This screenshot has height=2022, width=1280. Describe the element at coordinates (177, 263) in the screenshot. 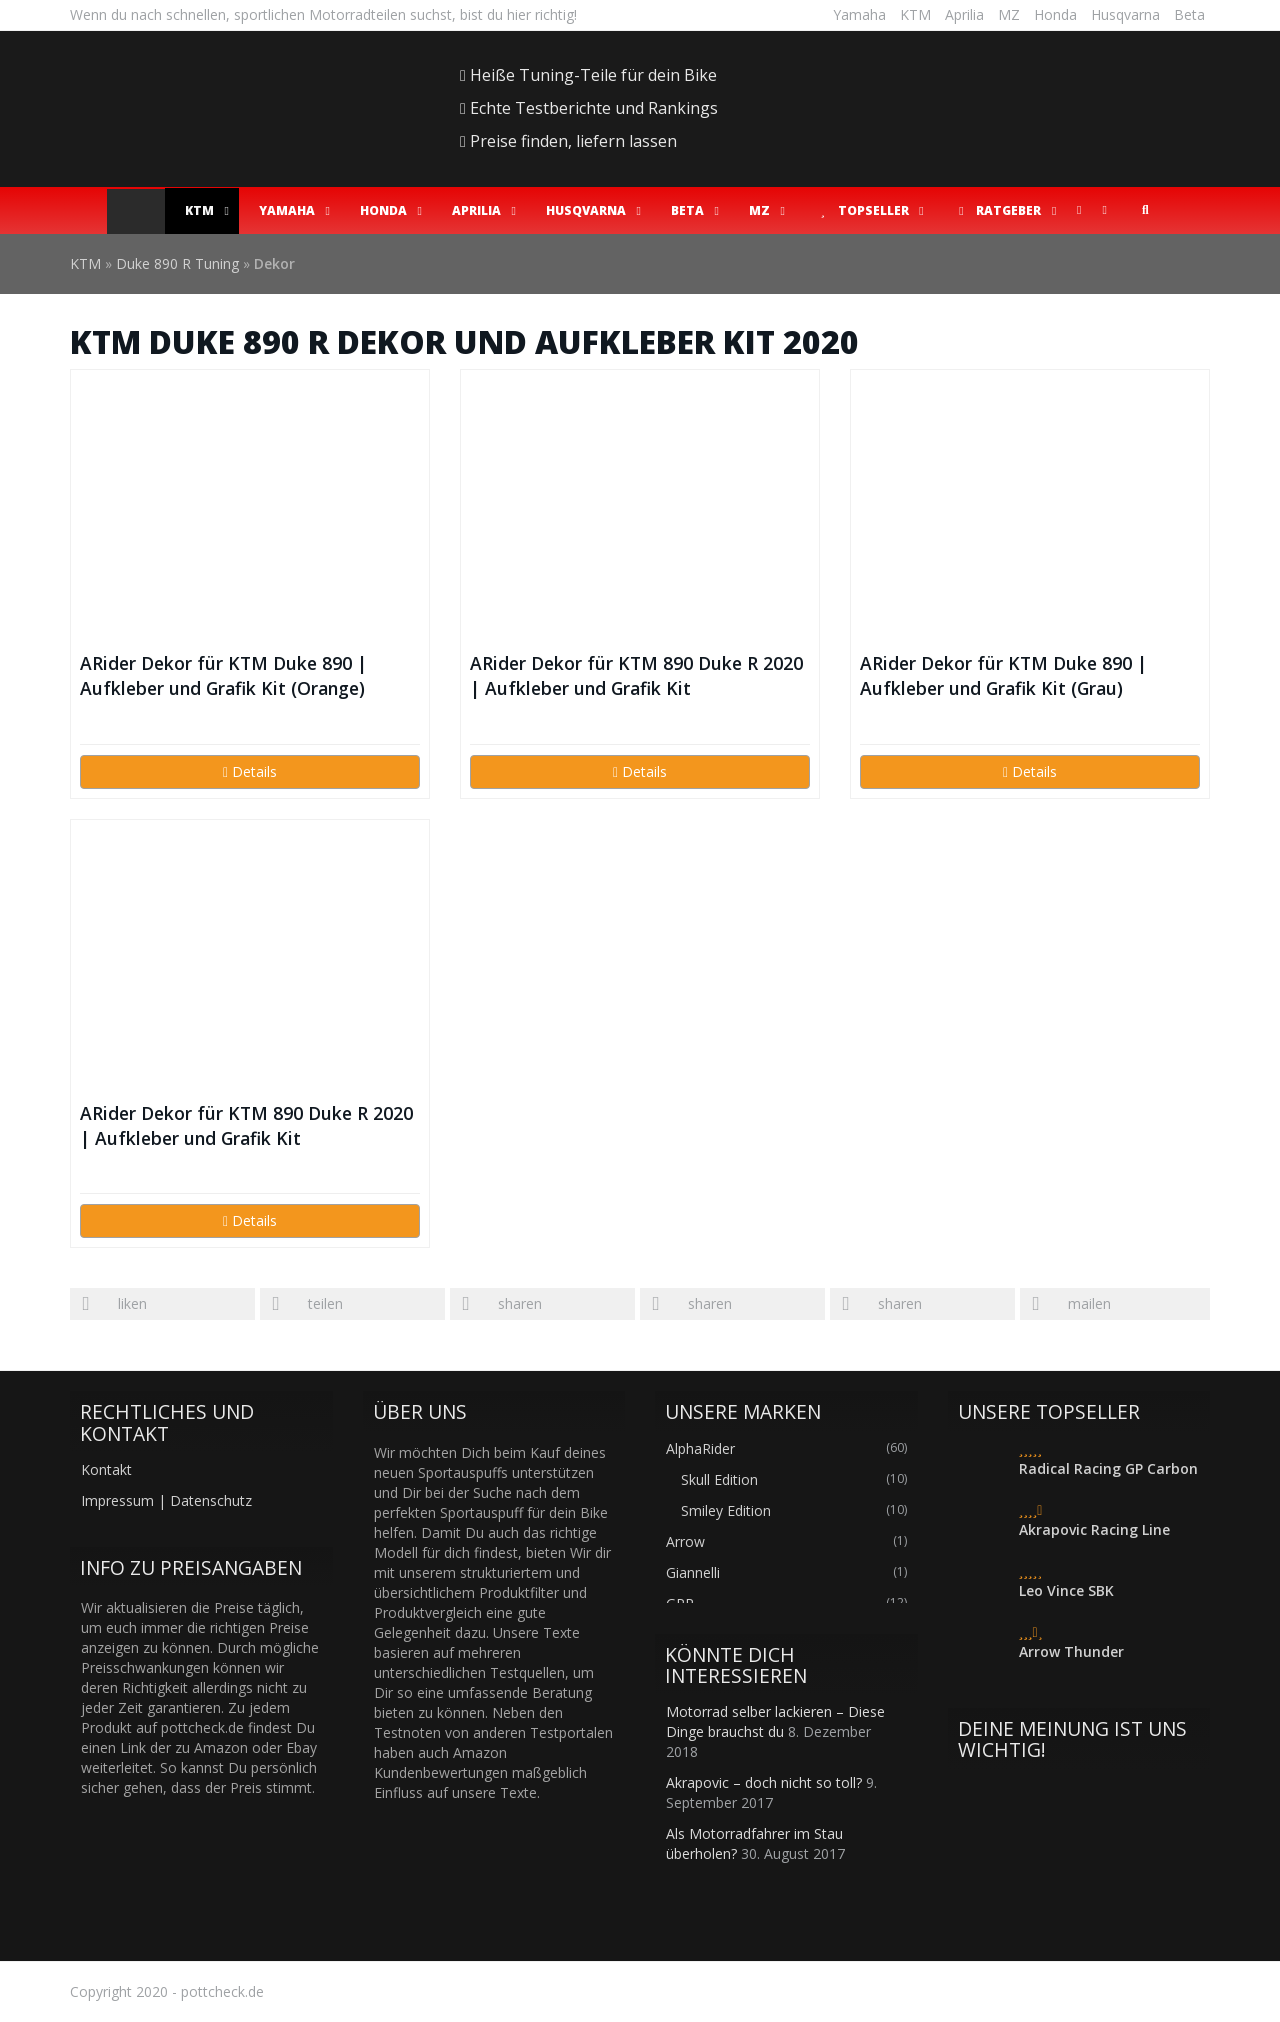

I see `Duke 890 R Tuning` at that location.